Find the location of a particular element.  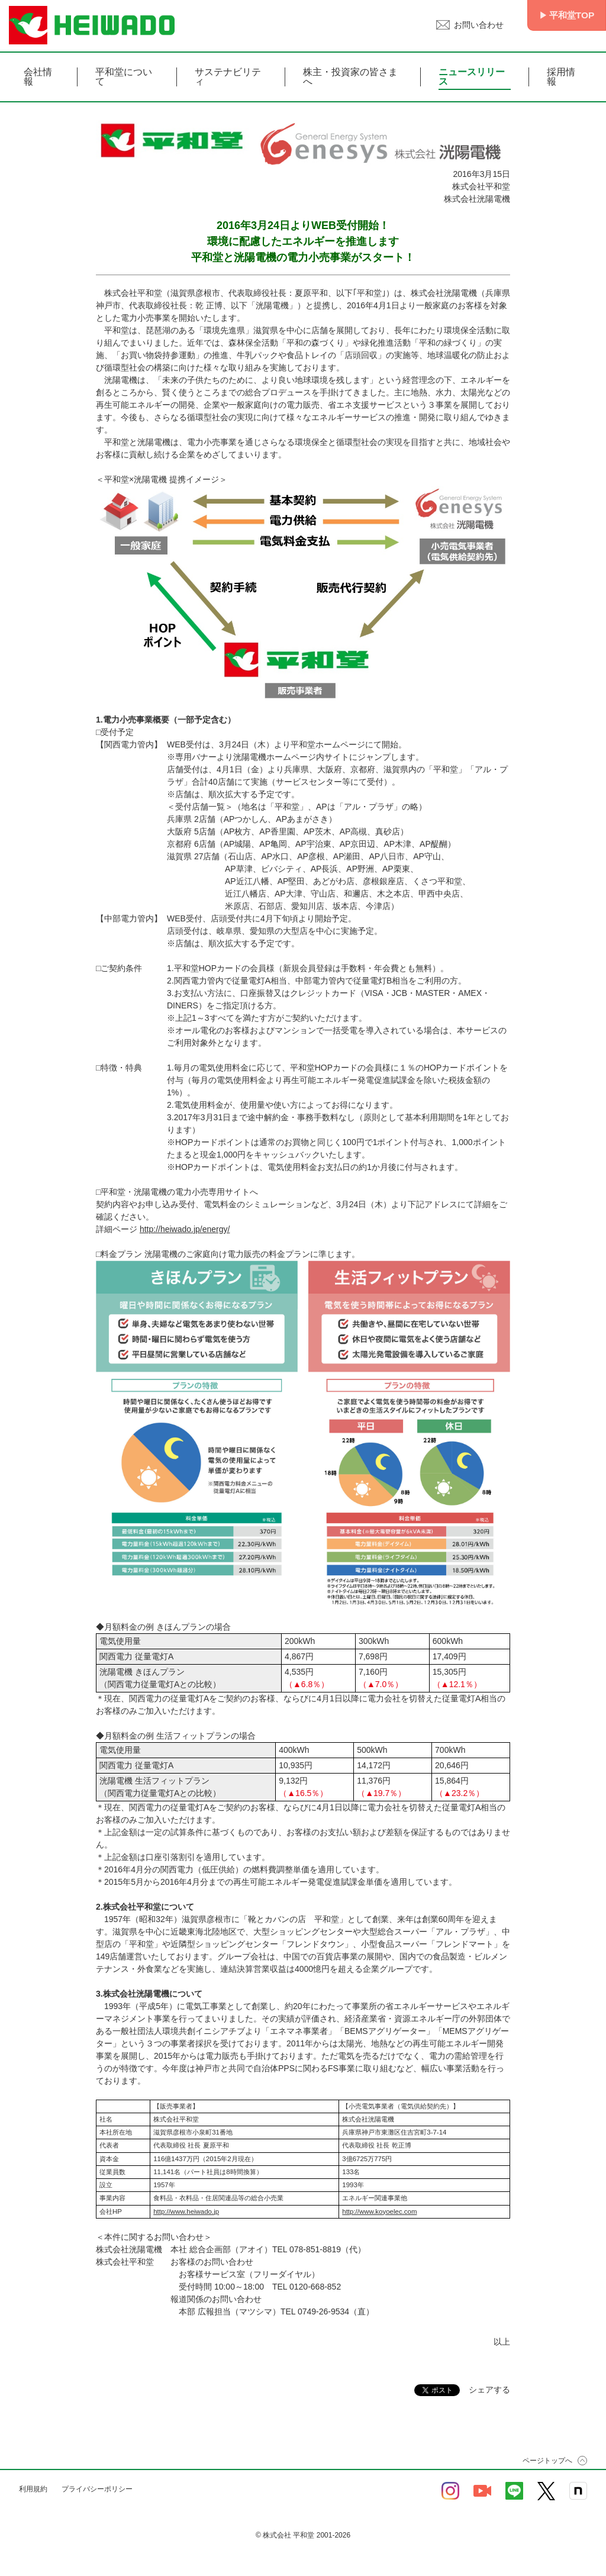

ページトップへ is located at coordinates (547, 2460).